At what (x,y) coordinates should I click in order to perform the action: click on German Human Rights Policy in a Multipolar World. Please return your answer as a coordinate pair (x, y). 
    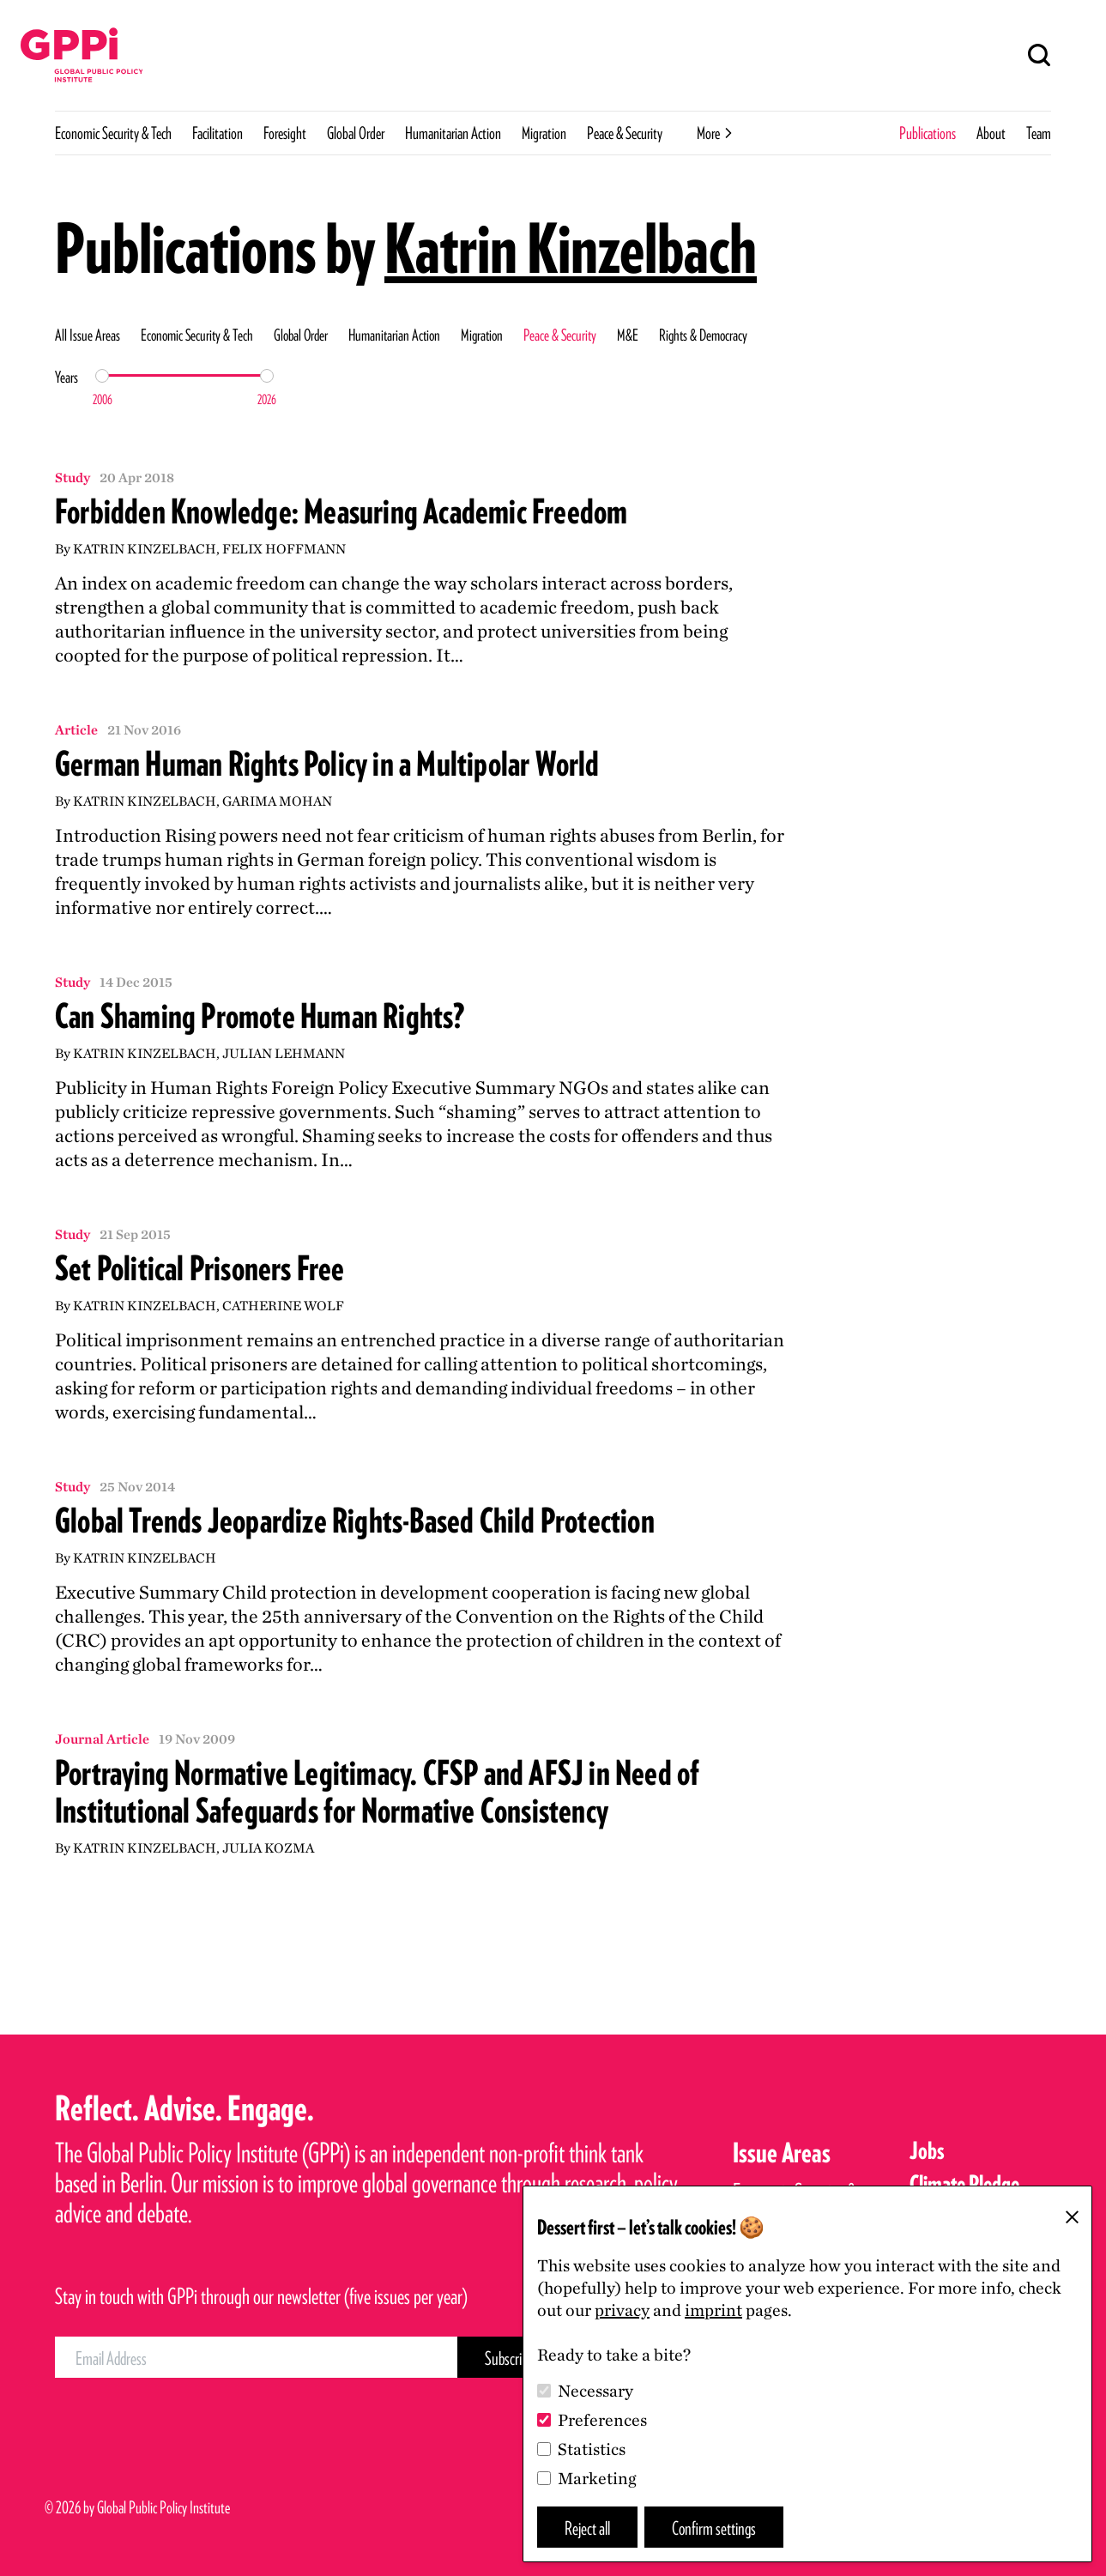
    Looking at the image, I should click on (327, 763).